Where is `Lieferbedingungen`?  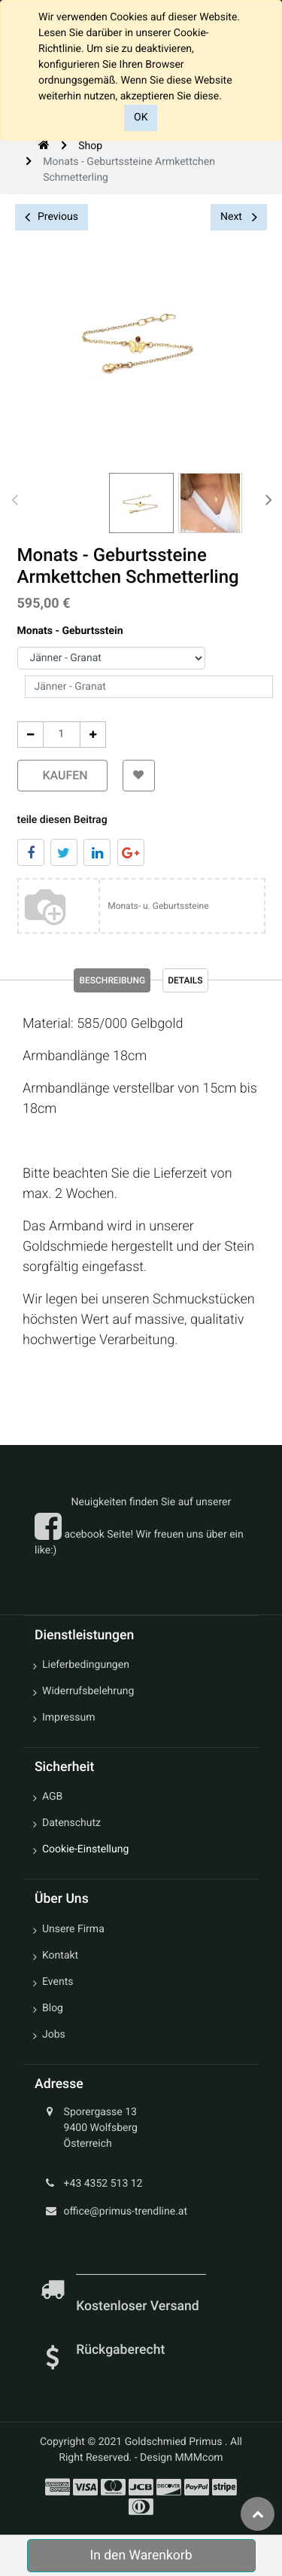 Lieferbedingungen is located at coordinates (85, 1665).